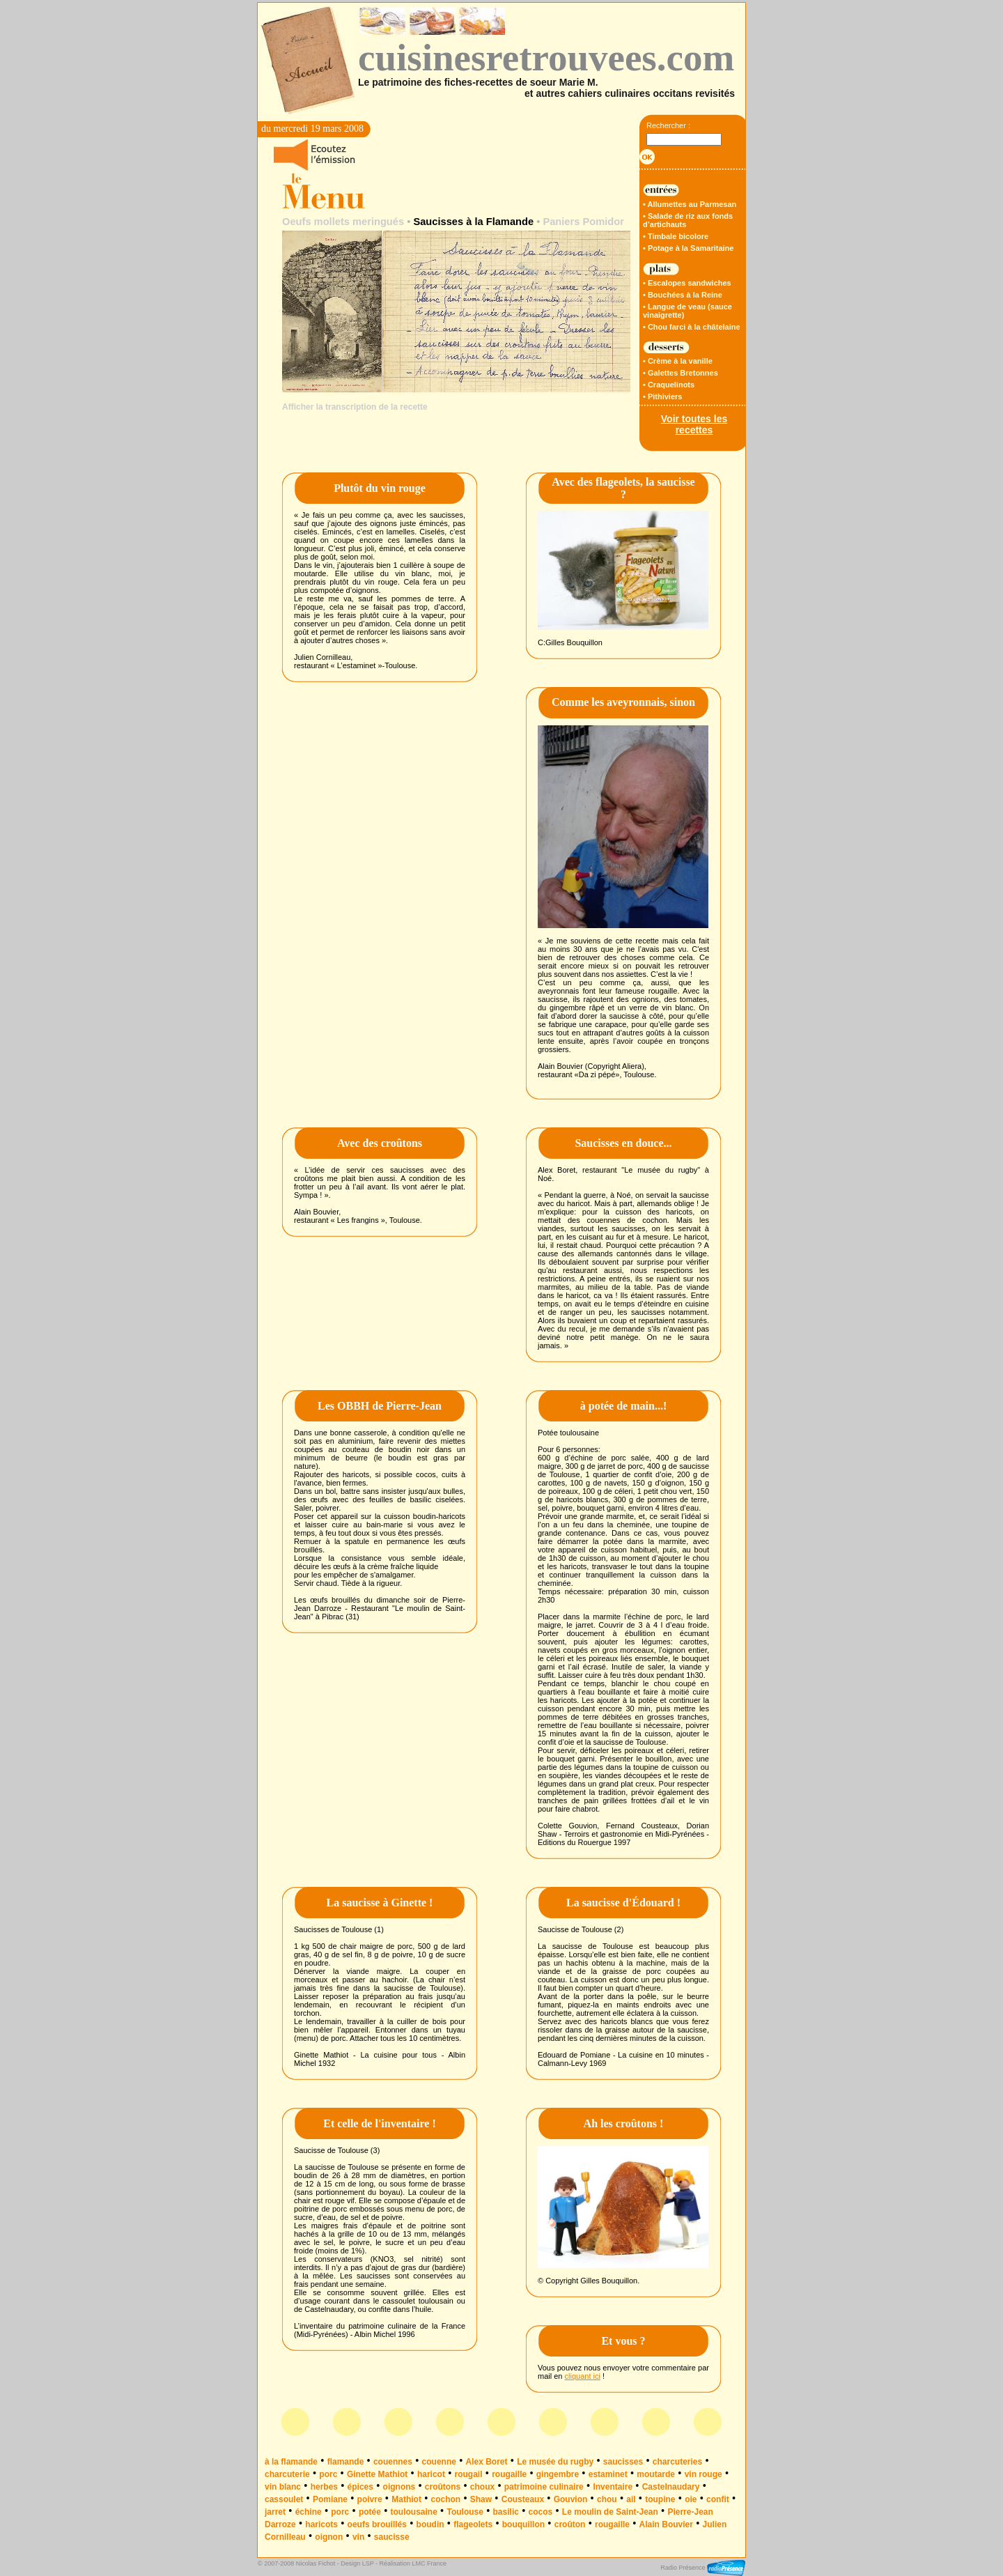 The width and height of the screenshot is (1003, 2576). Describe the element at coordinates (571, 2499) in the screenshot. I see `Gouvion` at that location.